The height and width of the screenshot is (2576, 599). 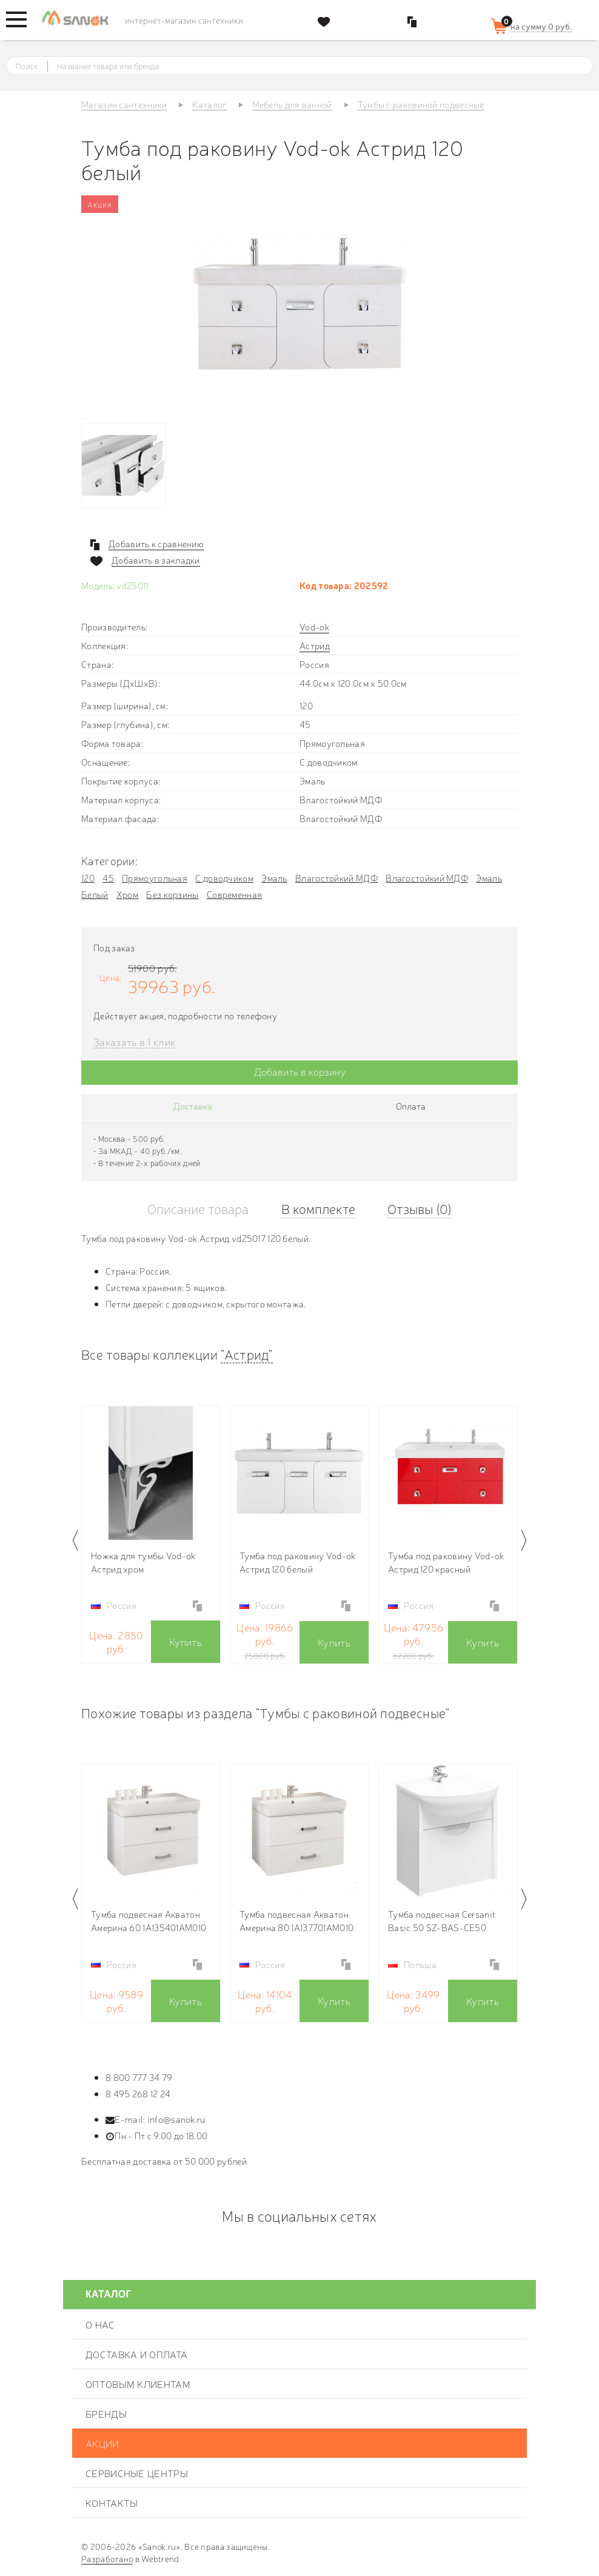 What do you see at coordinates (106, 2413) in the screenshot?
I see `Бренды` at bounding box center [106, 2413].